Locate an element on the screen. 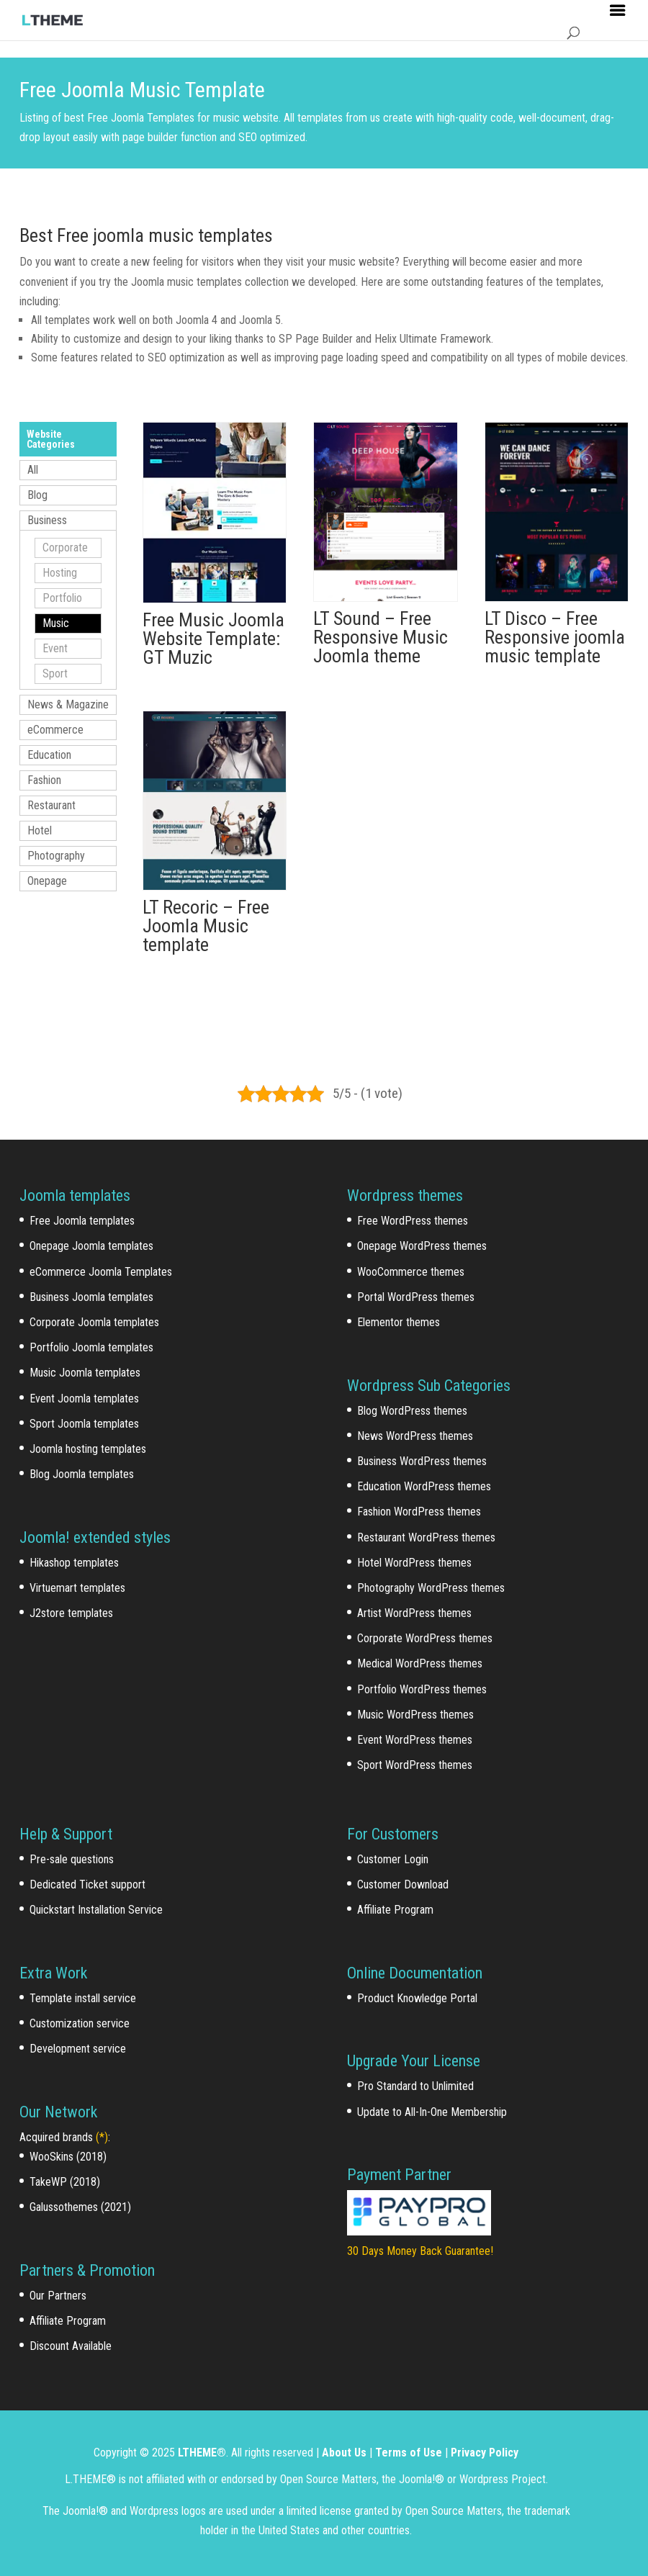  News & Magazine is located at coordinates (68, 704).